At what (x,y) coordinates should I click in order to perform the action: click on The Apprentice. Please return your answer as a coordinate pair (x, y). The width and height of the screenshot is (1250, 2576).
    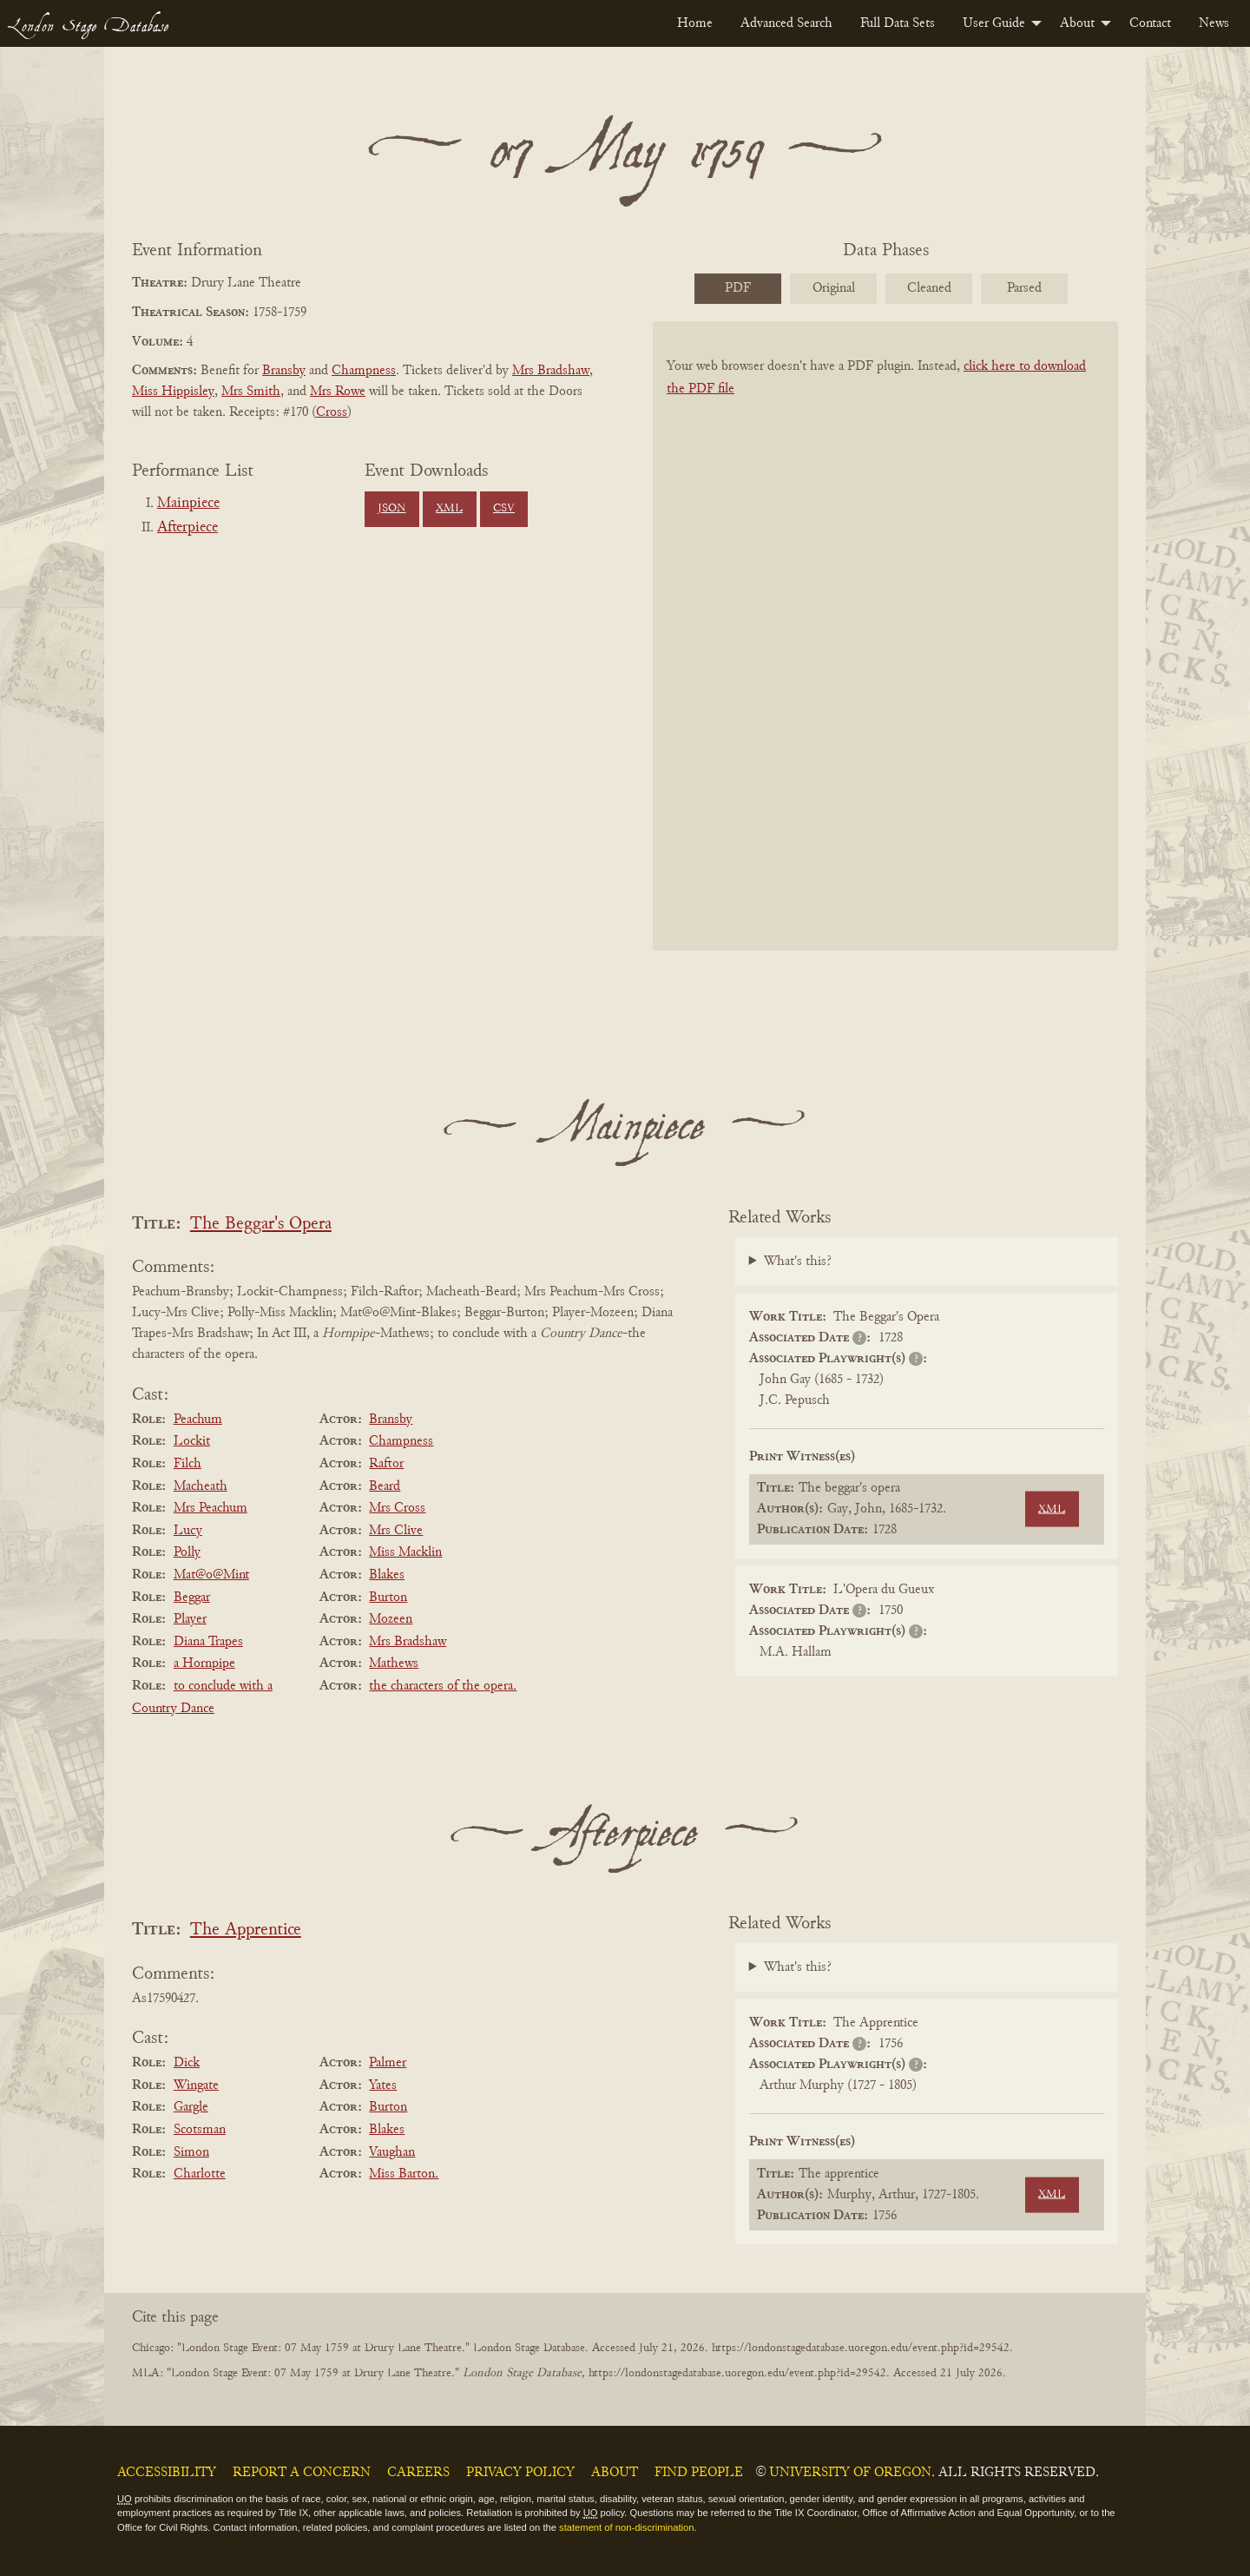
    Looking at the image, I should click on (245, 1930).